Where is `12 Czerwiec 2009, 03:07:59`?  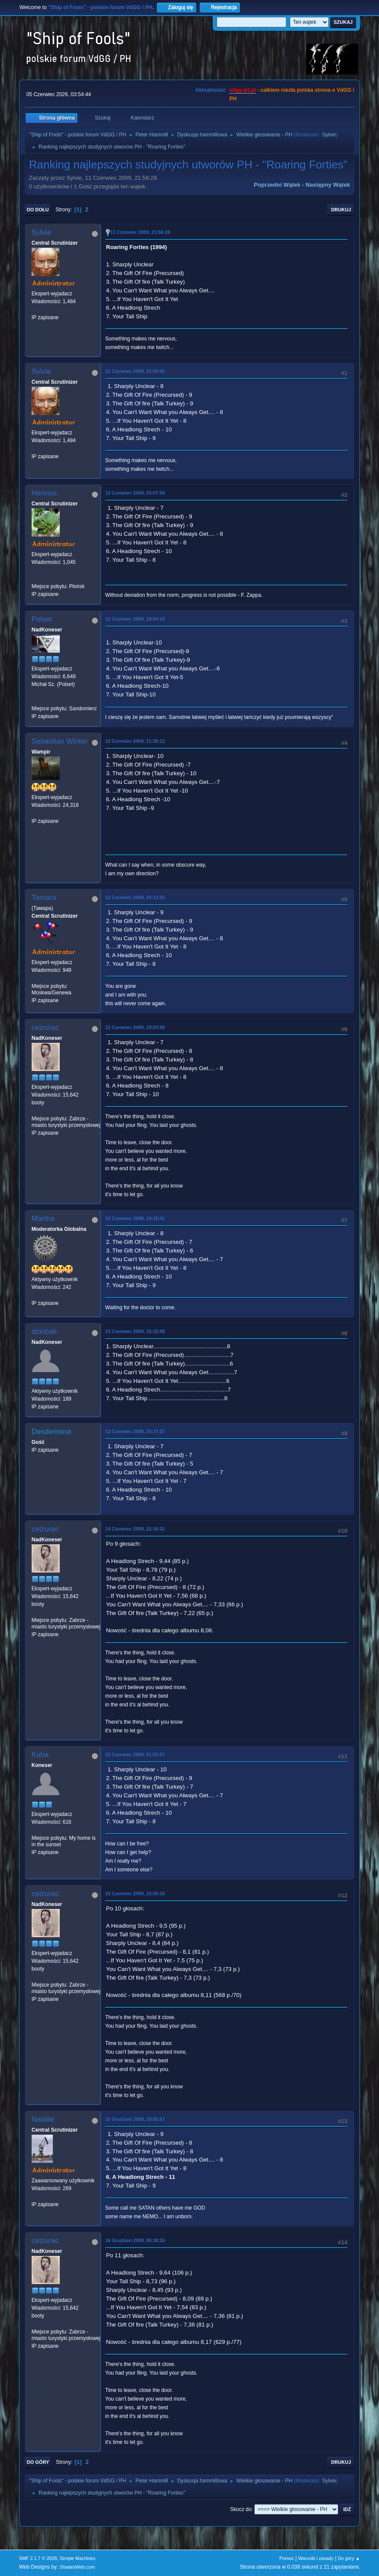
12 Czerwiec 2009, 03:07:59 is located at coordinates (135, 492).